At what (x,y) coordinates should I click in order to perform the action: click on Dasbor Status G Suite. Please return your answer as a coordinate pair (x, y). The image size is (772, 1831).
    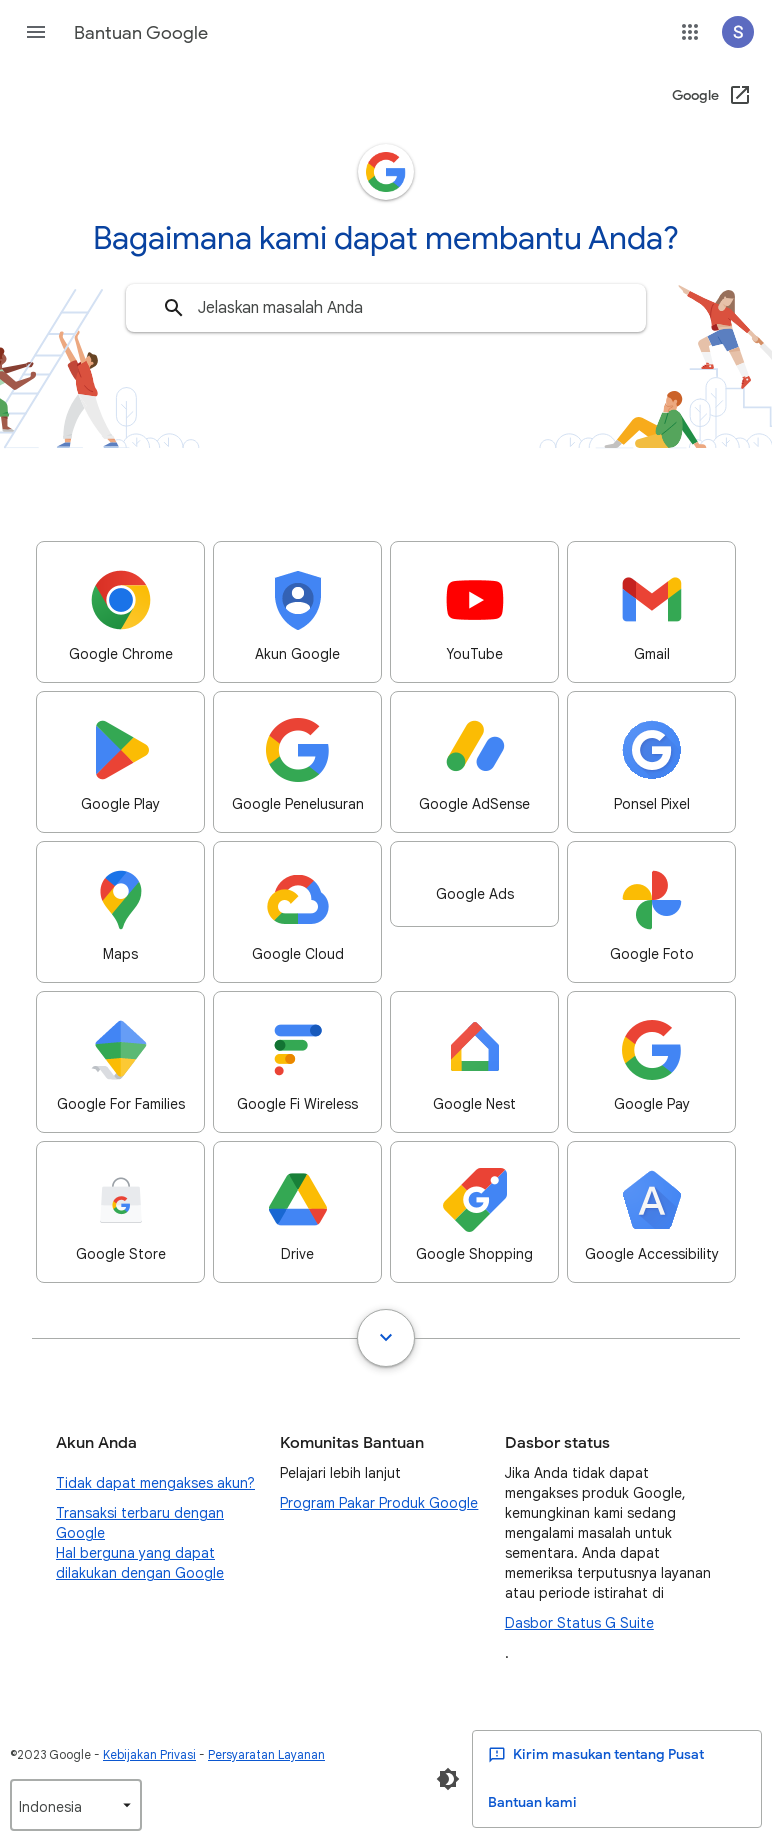
    Looking at the image, I should click on (579, 1623).